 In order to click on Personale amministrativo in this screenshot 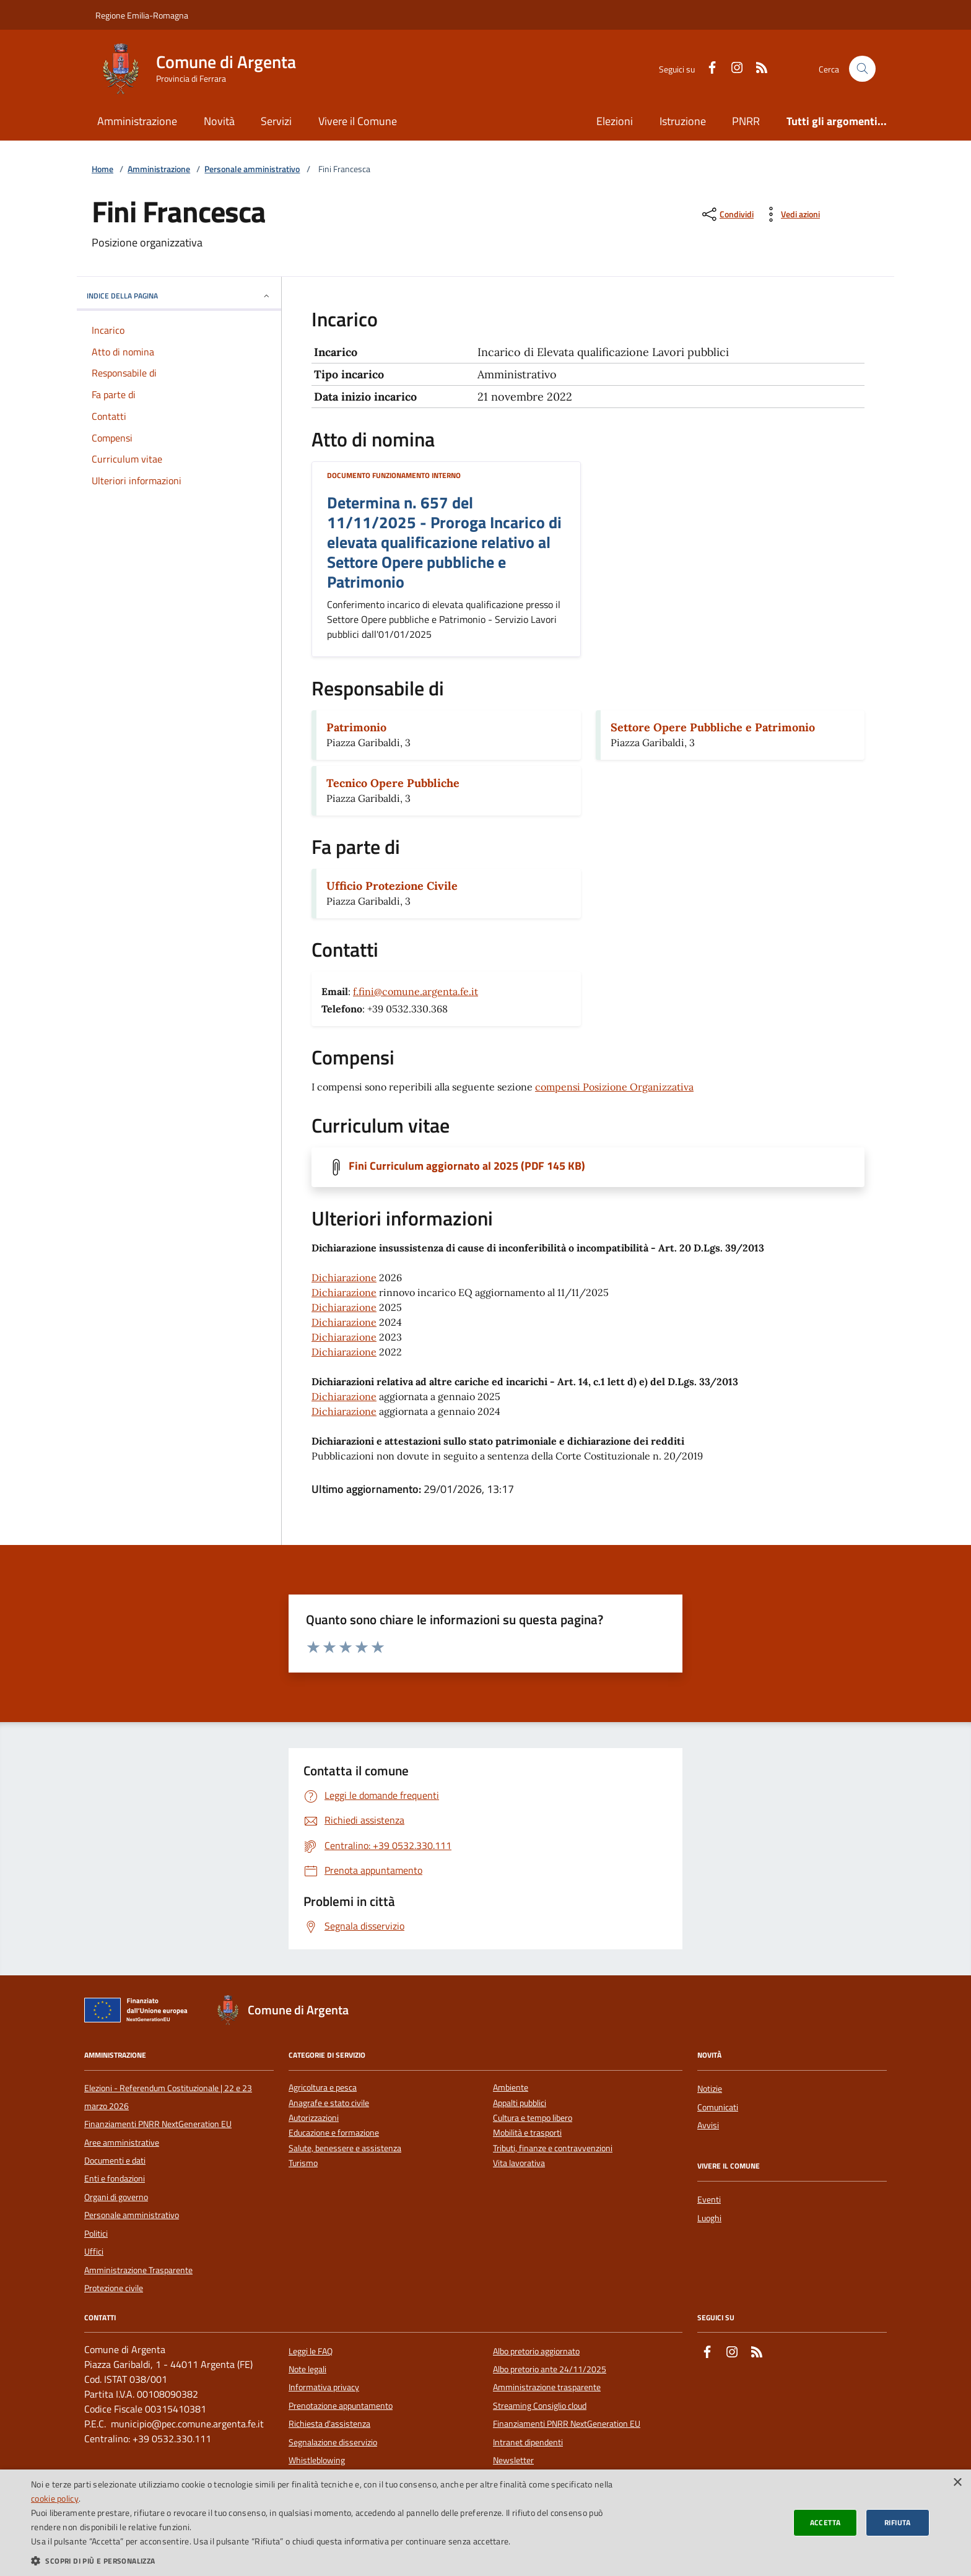, I will do `click(252, 169)`.